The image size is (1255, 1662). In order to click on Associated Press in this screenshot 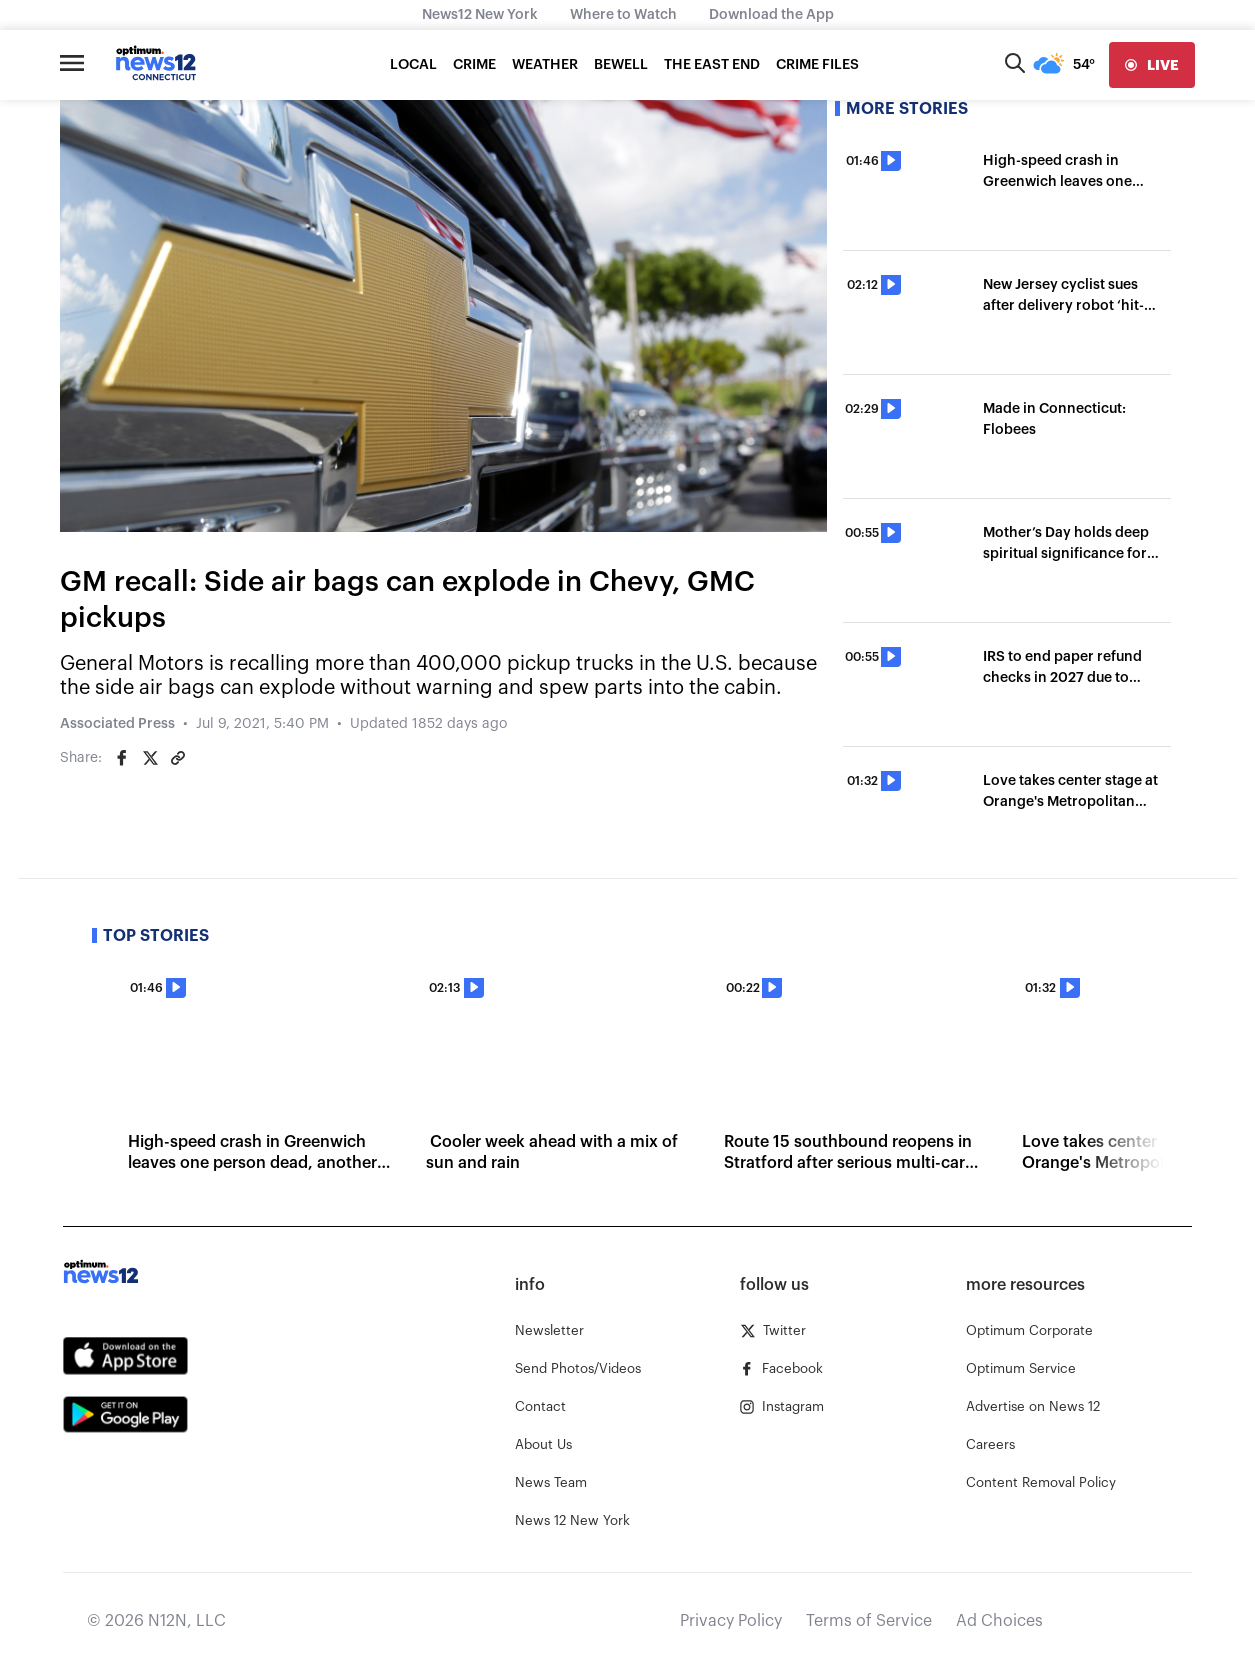, I will do `click(117, 724)`.